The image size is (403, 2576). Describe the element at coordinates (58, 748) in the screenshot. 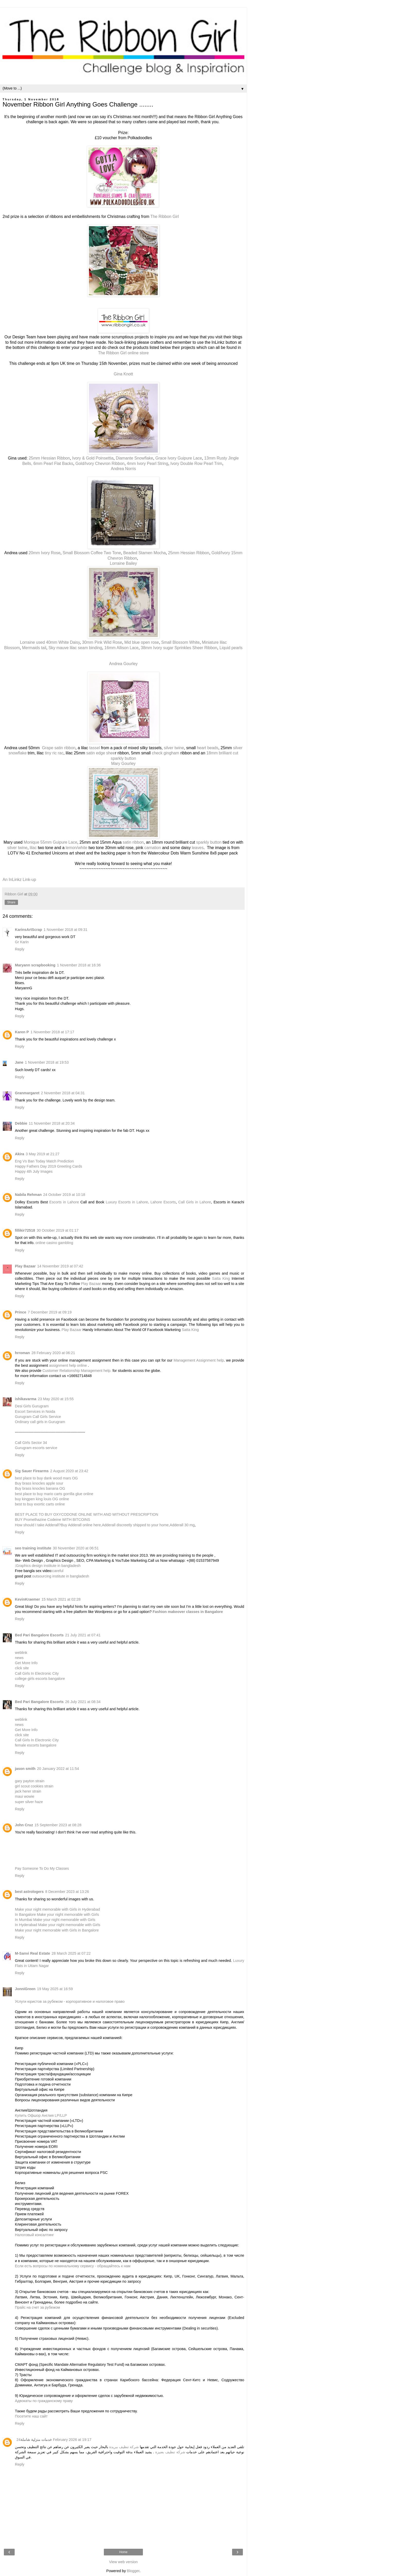

I see `Grape satin ribbon` at that location.